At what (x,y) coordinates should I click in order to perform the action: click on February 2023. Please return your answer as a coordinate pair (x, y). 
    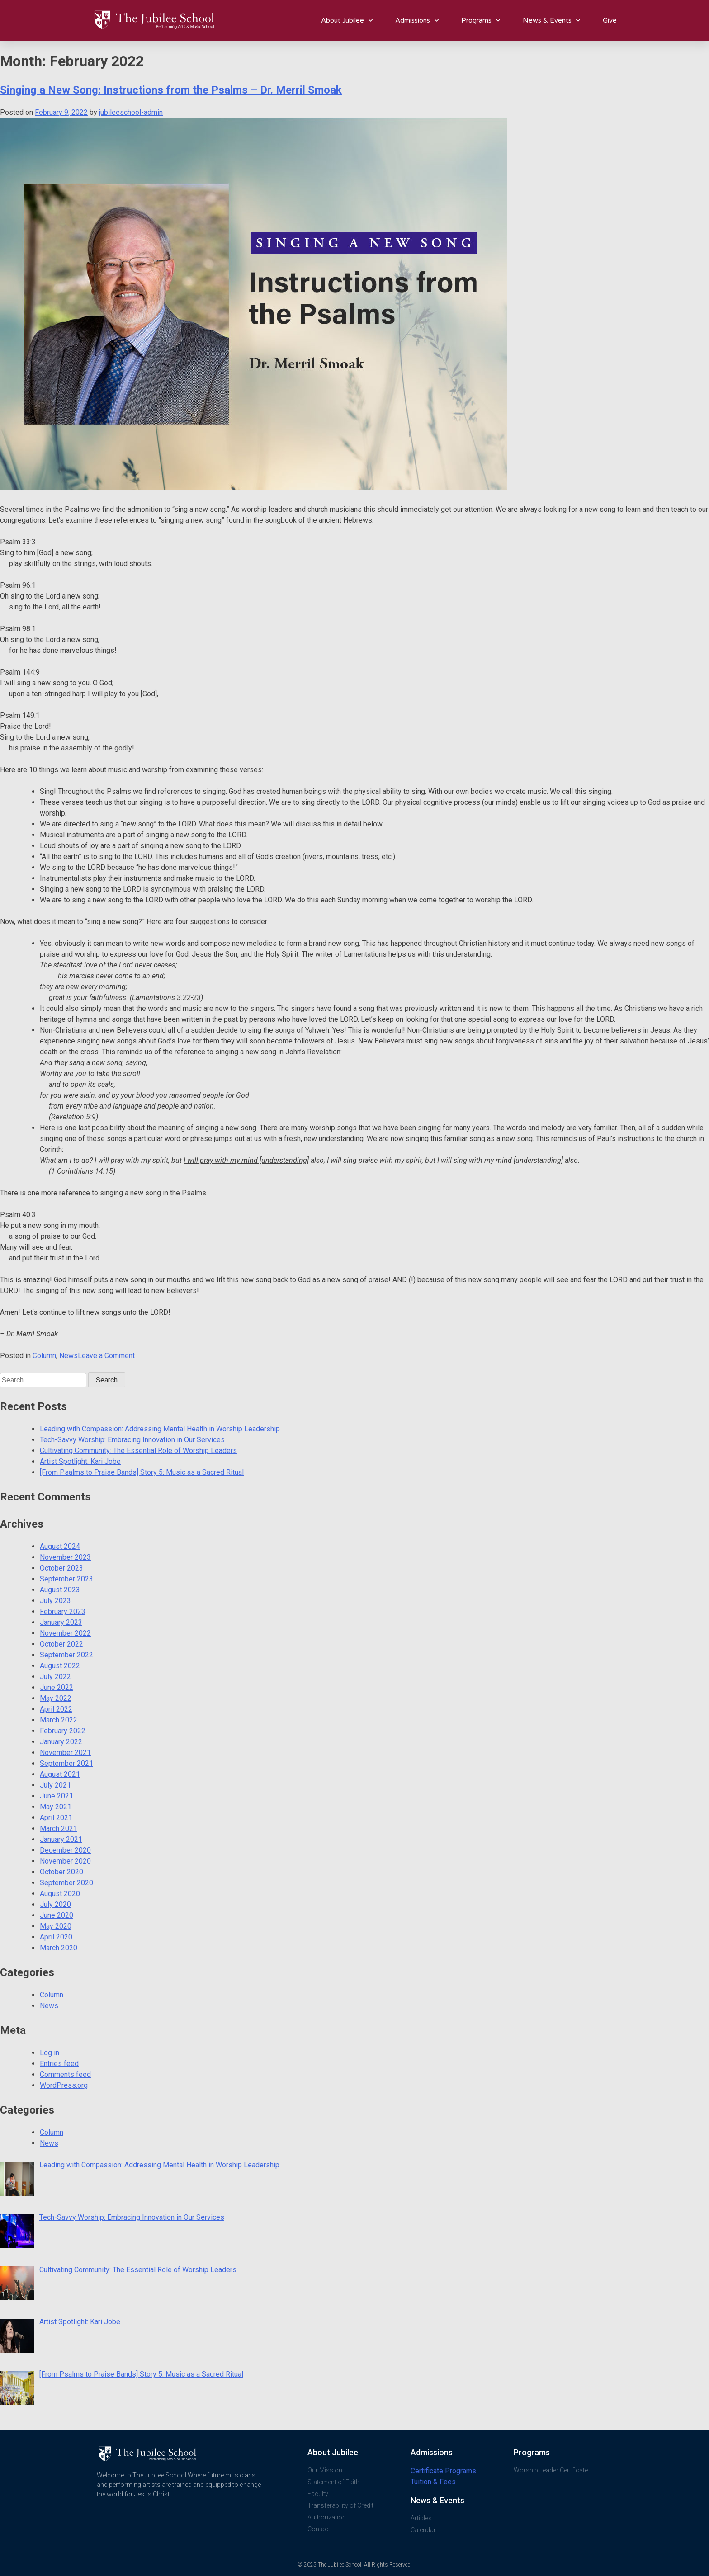
    Looking at the image, I should click on (62, 1611).